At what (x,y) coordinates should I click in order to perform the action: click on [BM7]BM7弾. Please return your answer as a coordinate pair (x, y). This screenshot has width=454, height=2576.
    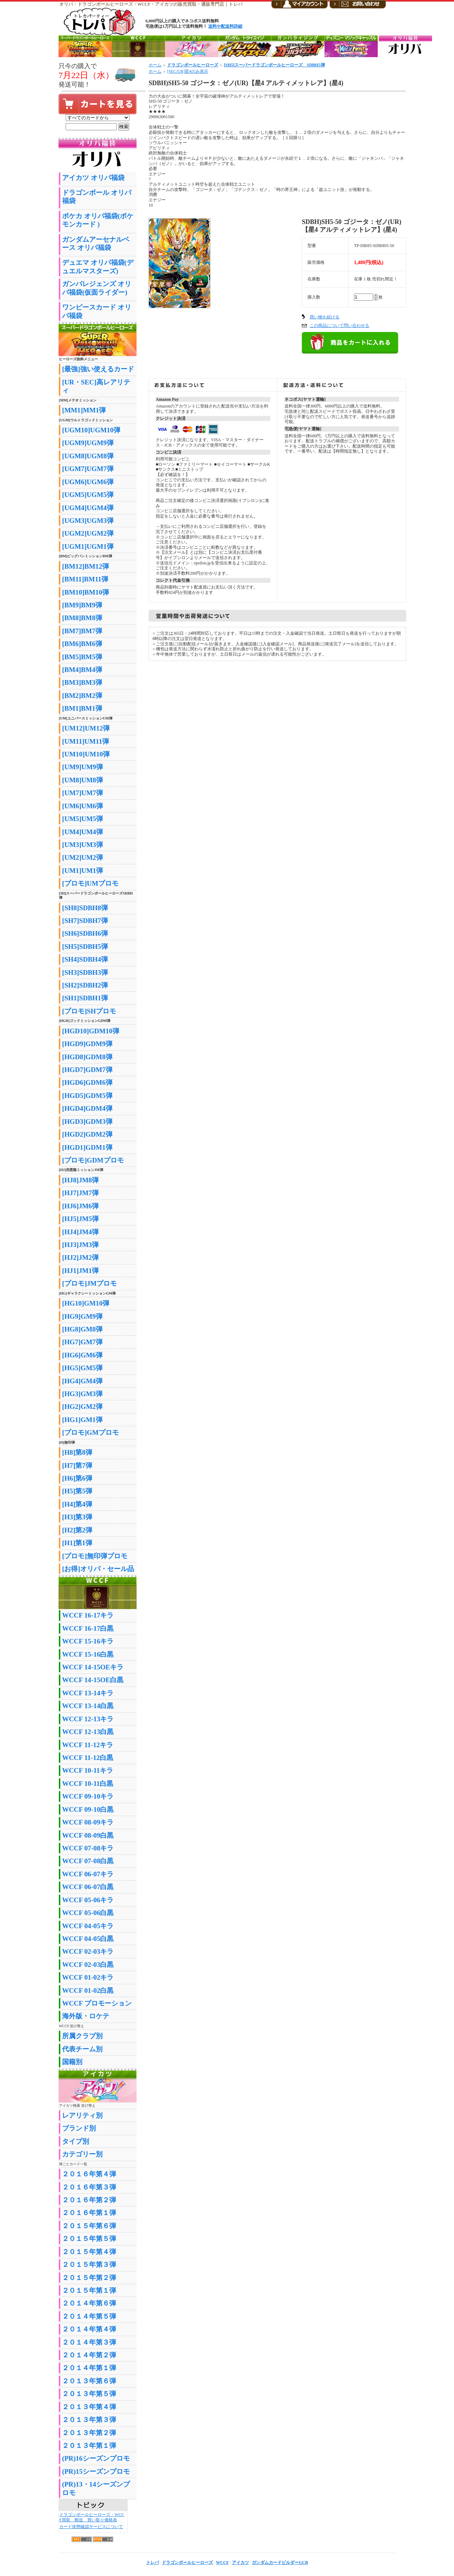
    Looking at the image, I should click on (82, 631).